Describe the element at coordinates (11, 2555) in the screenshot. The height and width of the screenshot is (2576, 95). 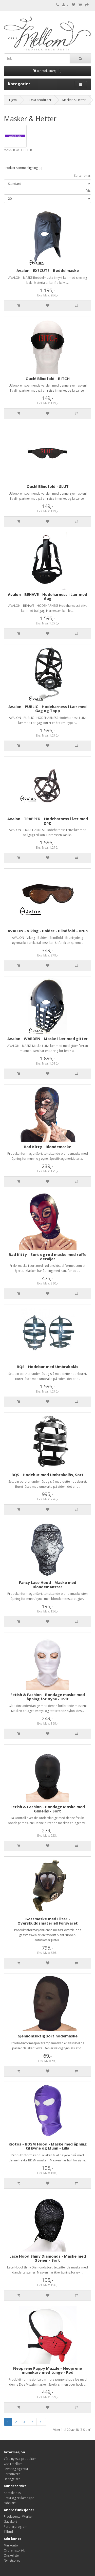
I see `Ønskeliste` at that location.